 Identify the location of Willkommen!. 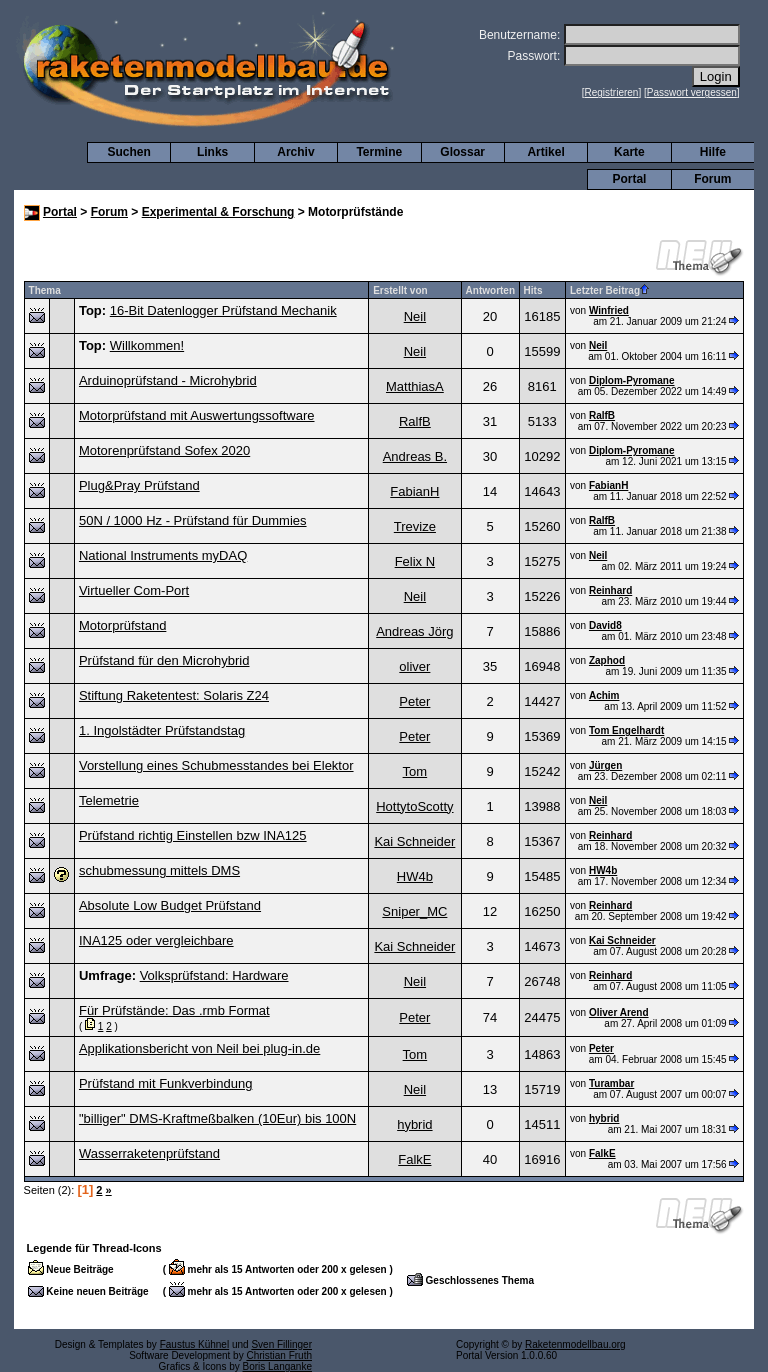
(147, 345).